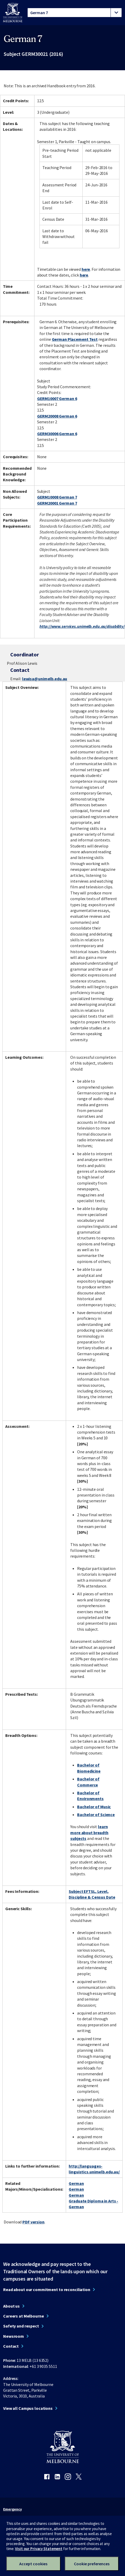  I want to click on here, so click(86, 269).